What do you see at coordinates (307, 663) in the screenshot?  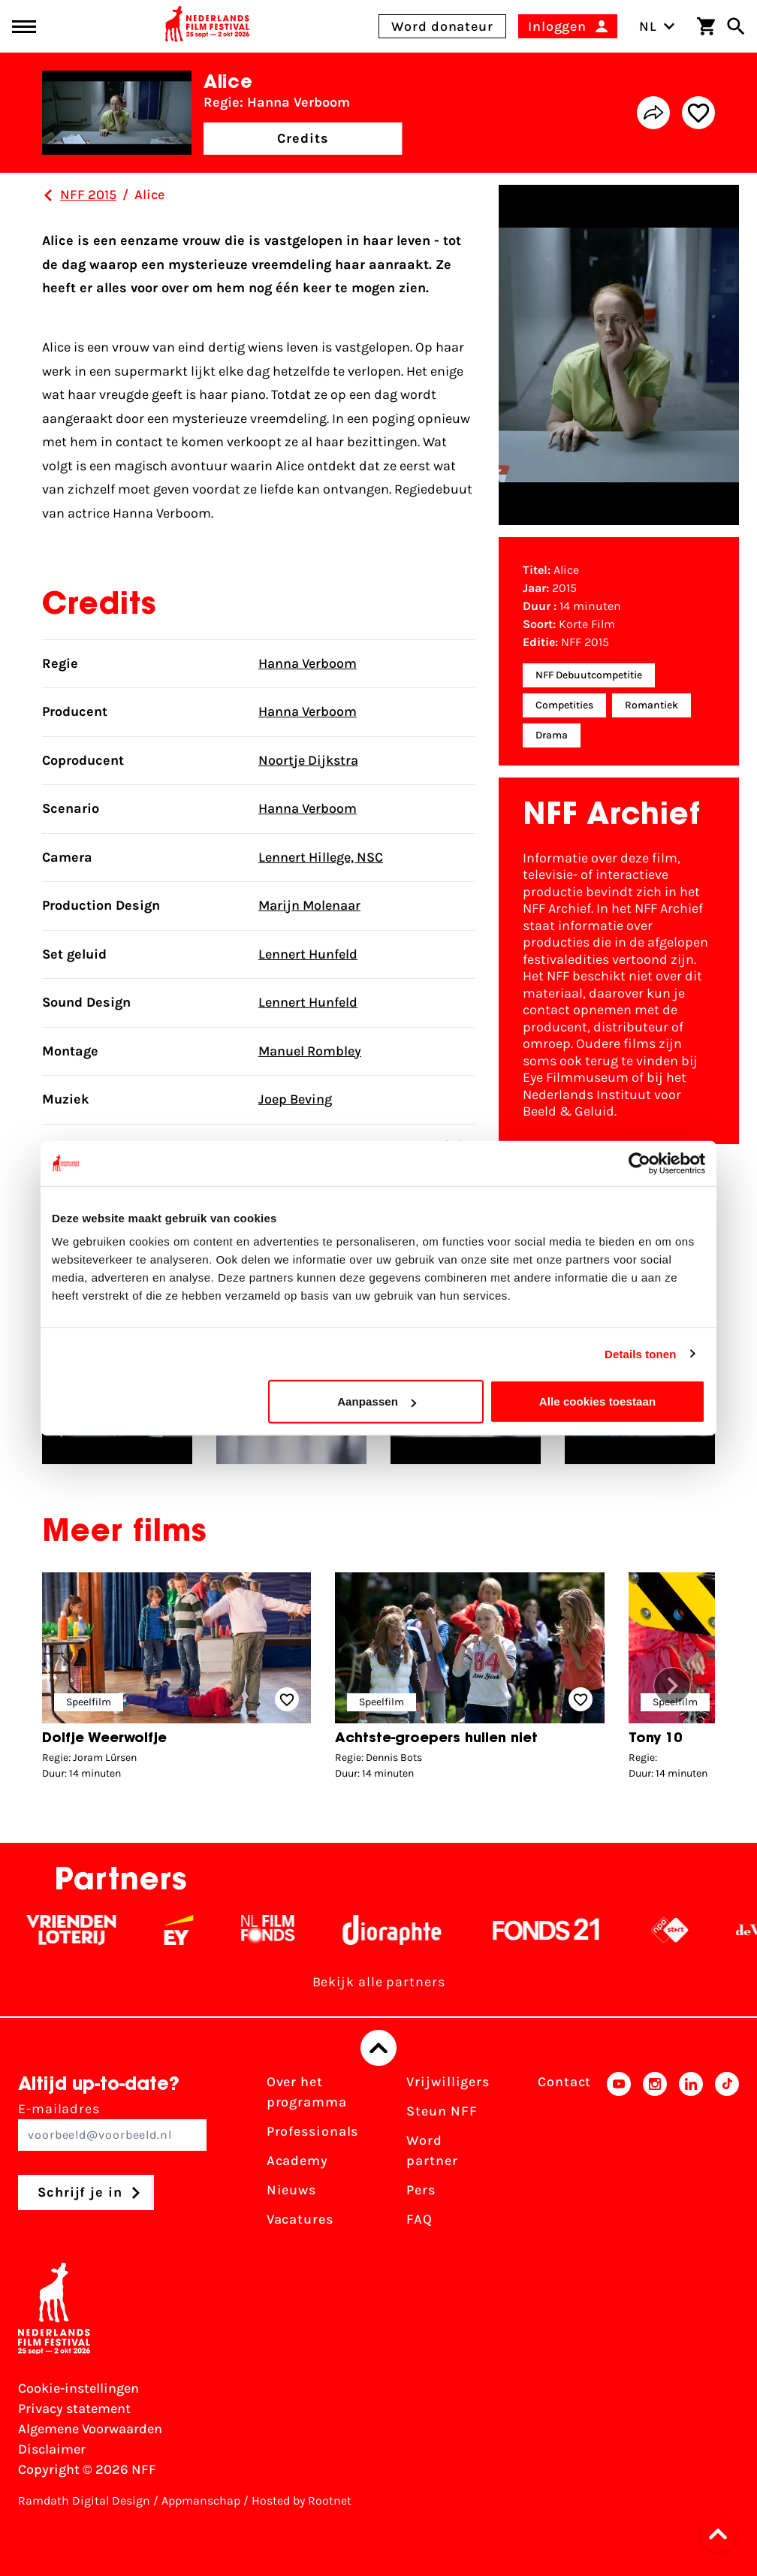 I see `Hanna Verboom` at bounding box center [307, 663].